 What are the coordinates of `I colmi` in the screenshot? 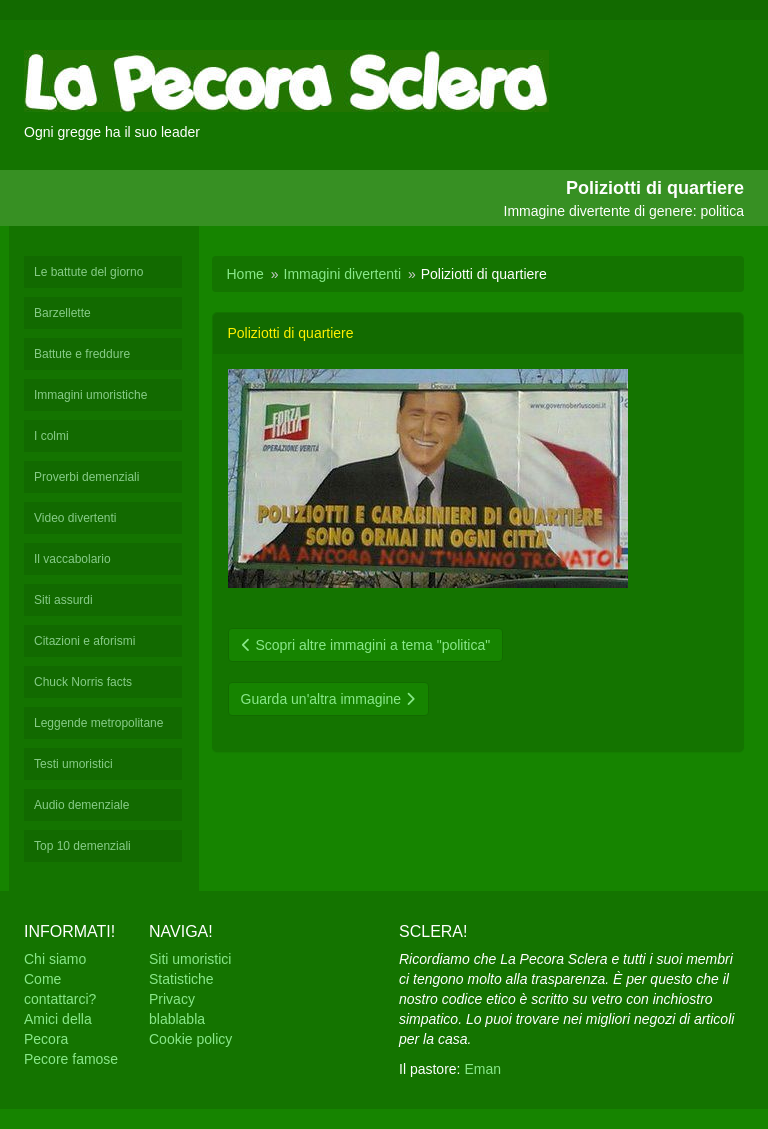 It's located at (51, 436).